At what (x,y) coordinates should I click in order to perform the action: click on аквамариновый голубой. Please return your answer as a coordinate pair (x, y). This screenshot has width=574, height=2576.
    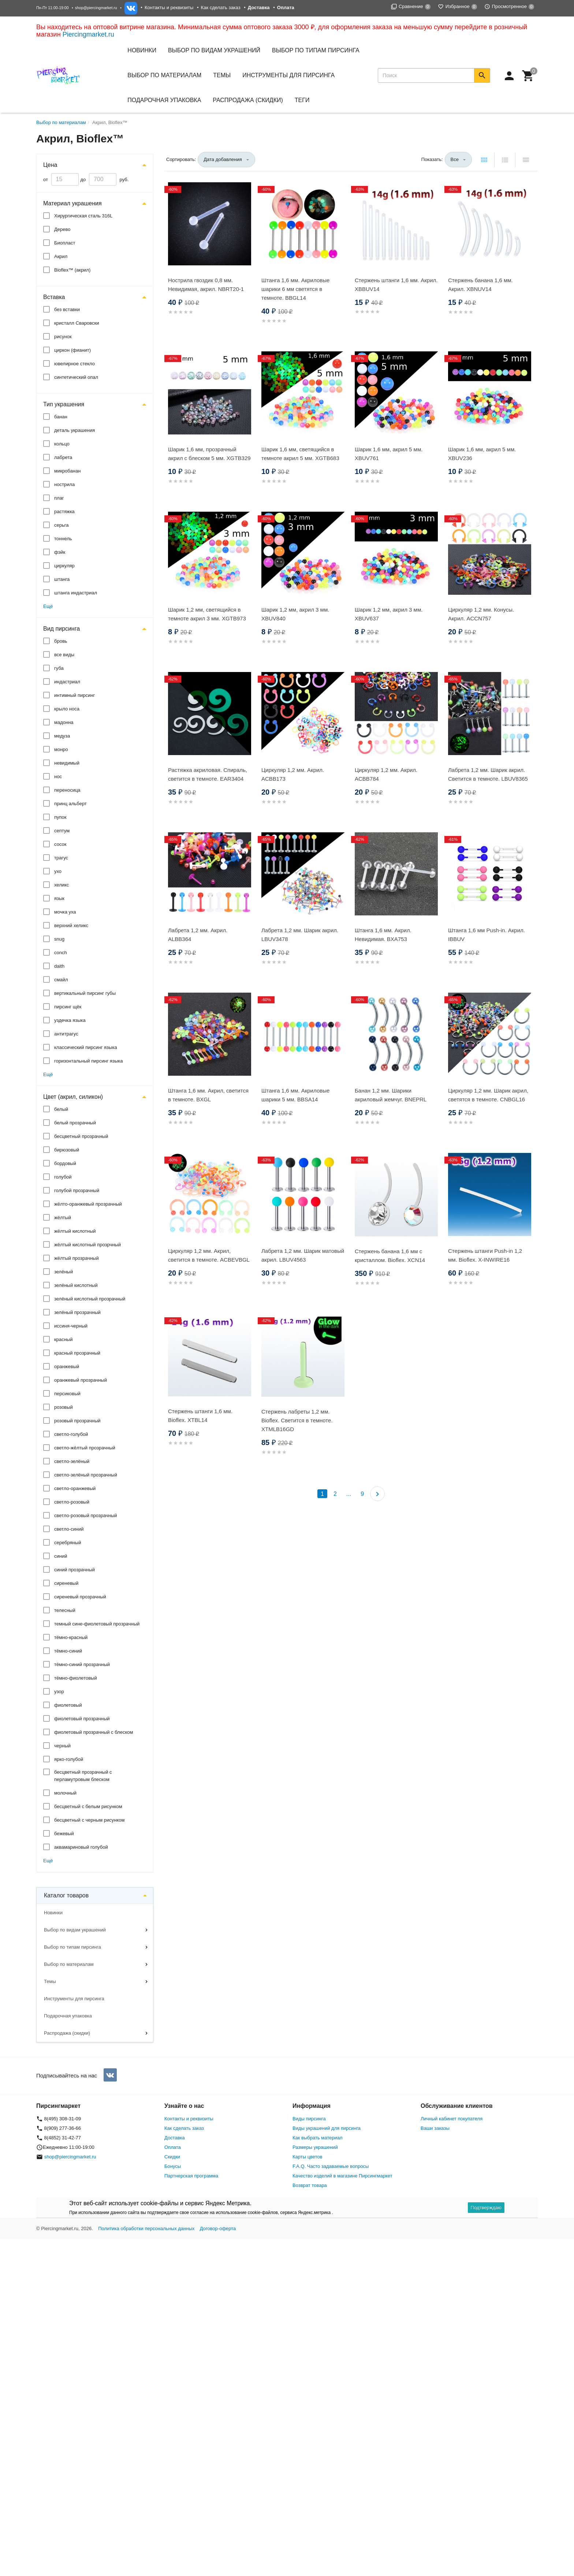
    Looking at the image, I should click on (81, 1847).